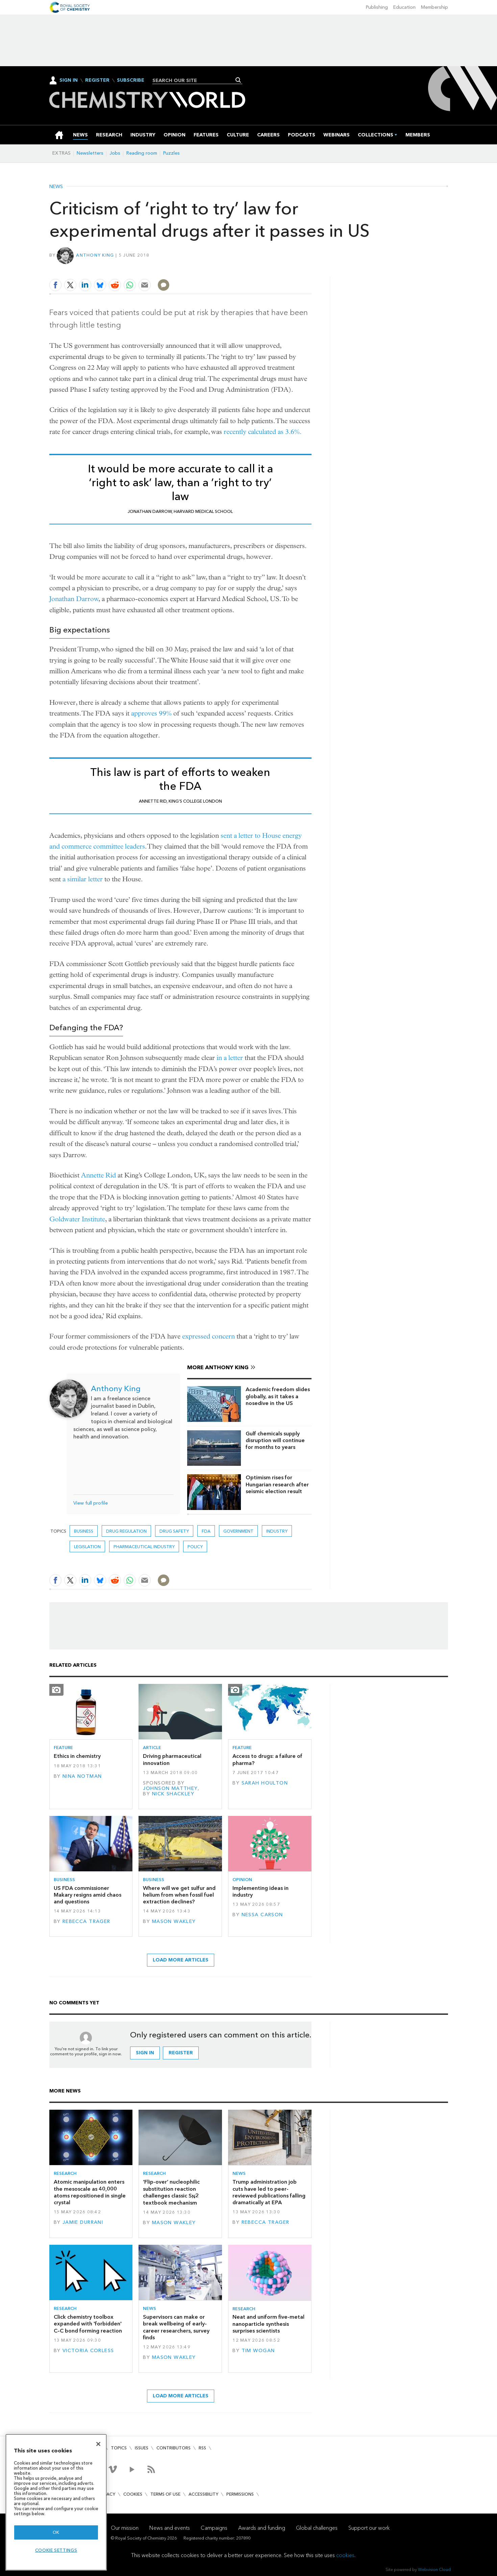 The height and width of the screenshot is (2576, 497). I want to click on View full profile, so click(90, 1503).